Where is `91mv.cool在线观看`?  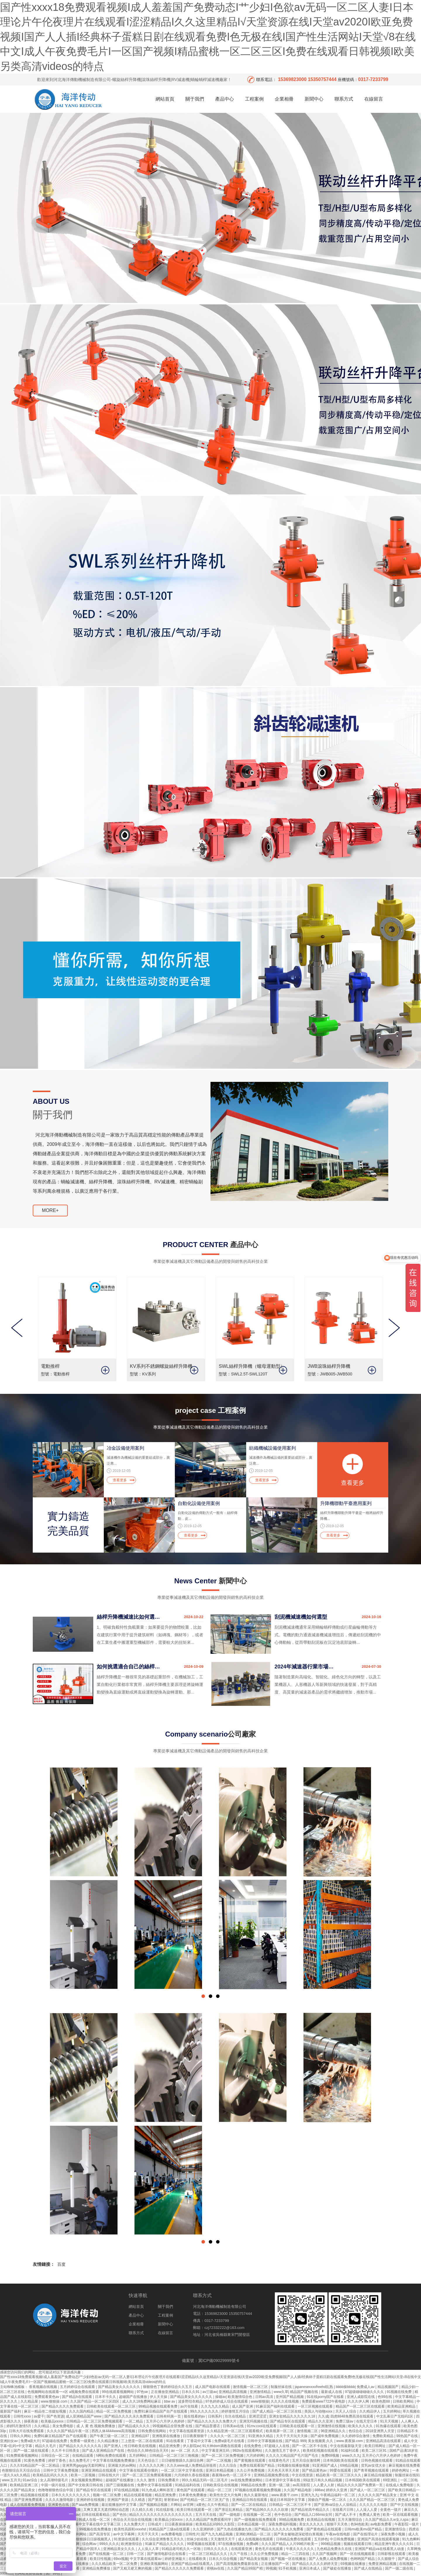
91mv.cool在线观看 is located at coordinates (262, 2426).